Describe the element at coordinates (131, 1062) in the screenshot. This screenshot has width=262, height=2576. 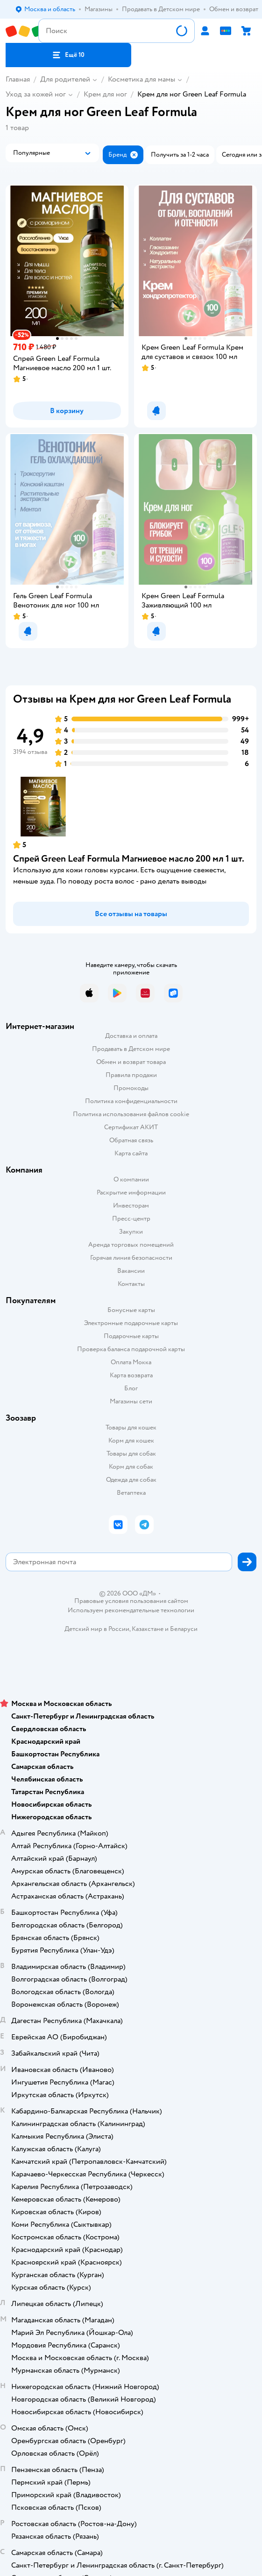
I see `Обмен и возврат товара` at that location.